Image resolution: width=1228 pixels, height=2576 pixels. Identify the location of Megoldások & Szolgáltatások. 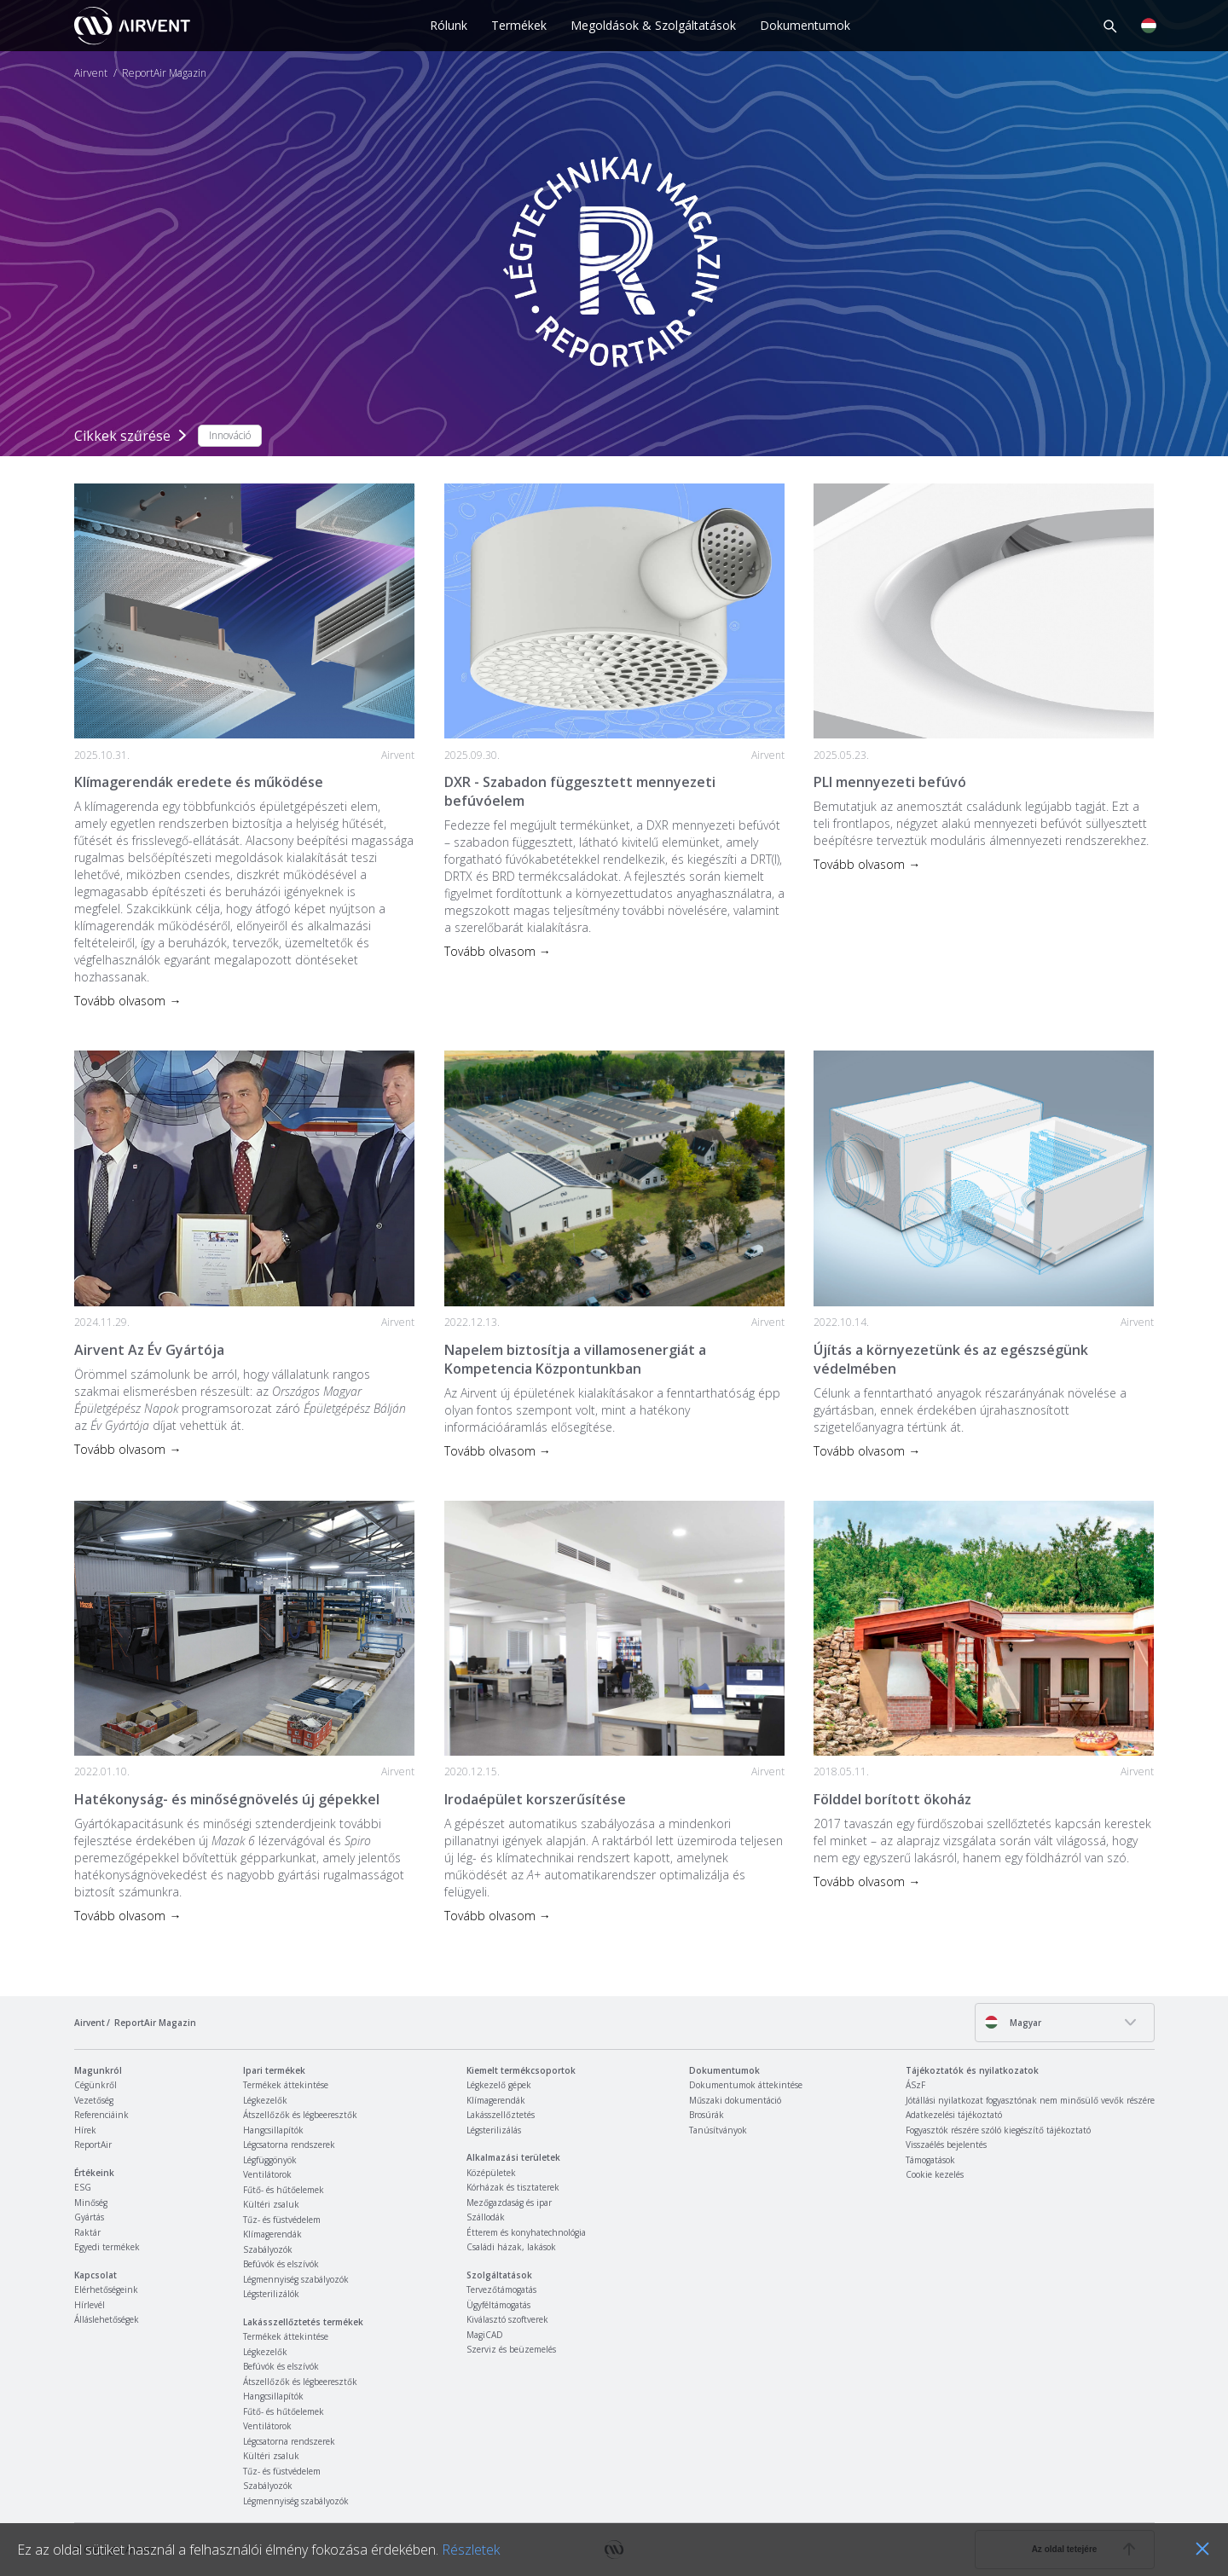
(653, 25).